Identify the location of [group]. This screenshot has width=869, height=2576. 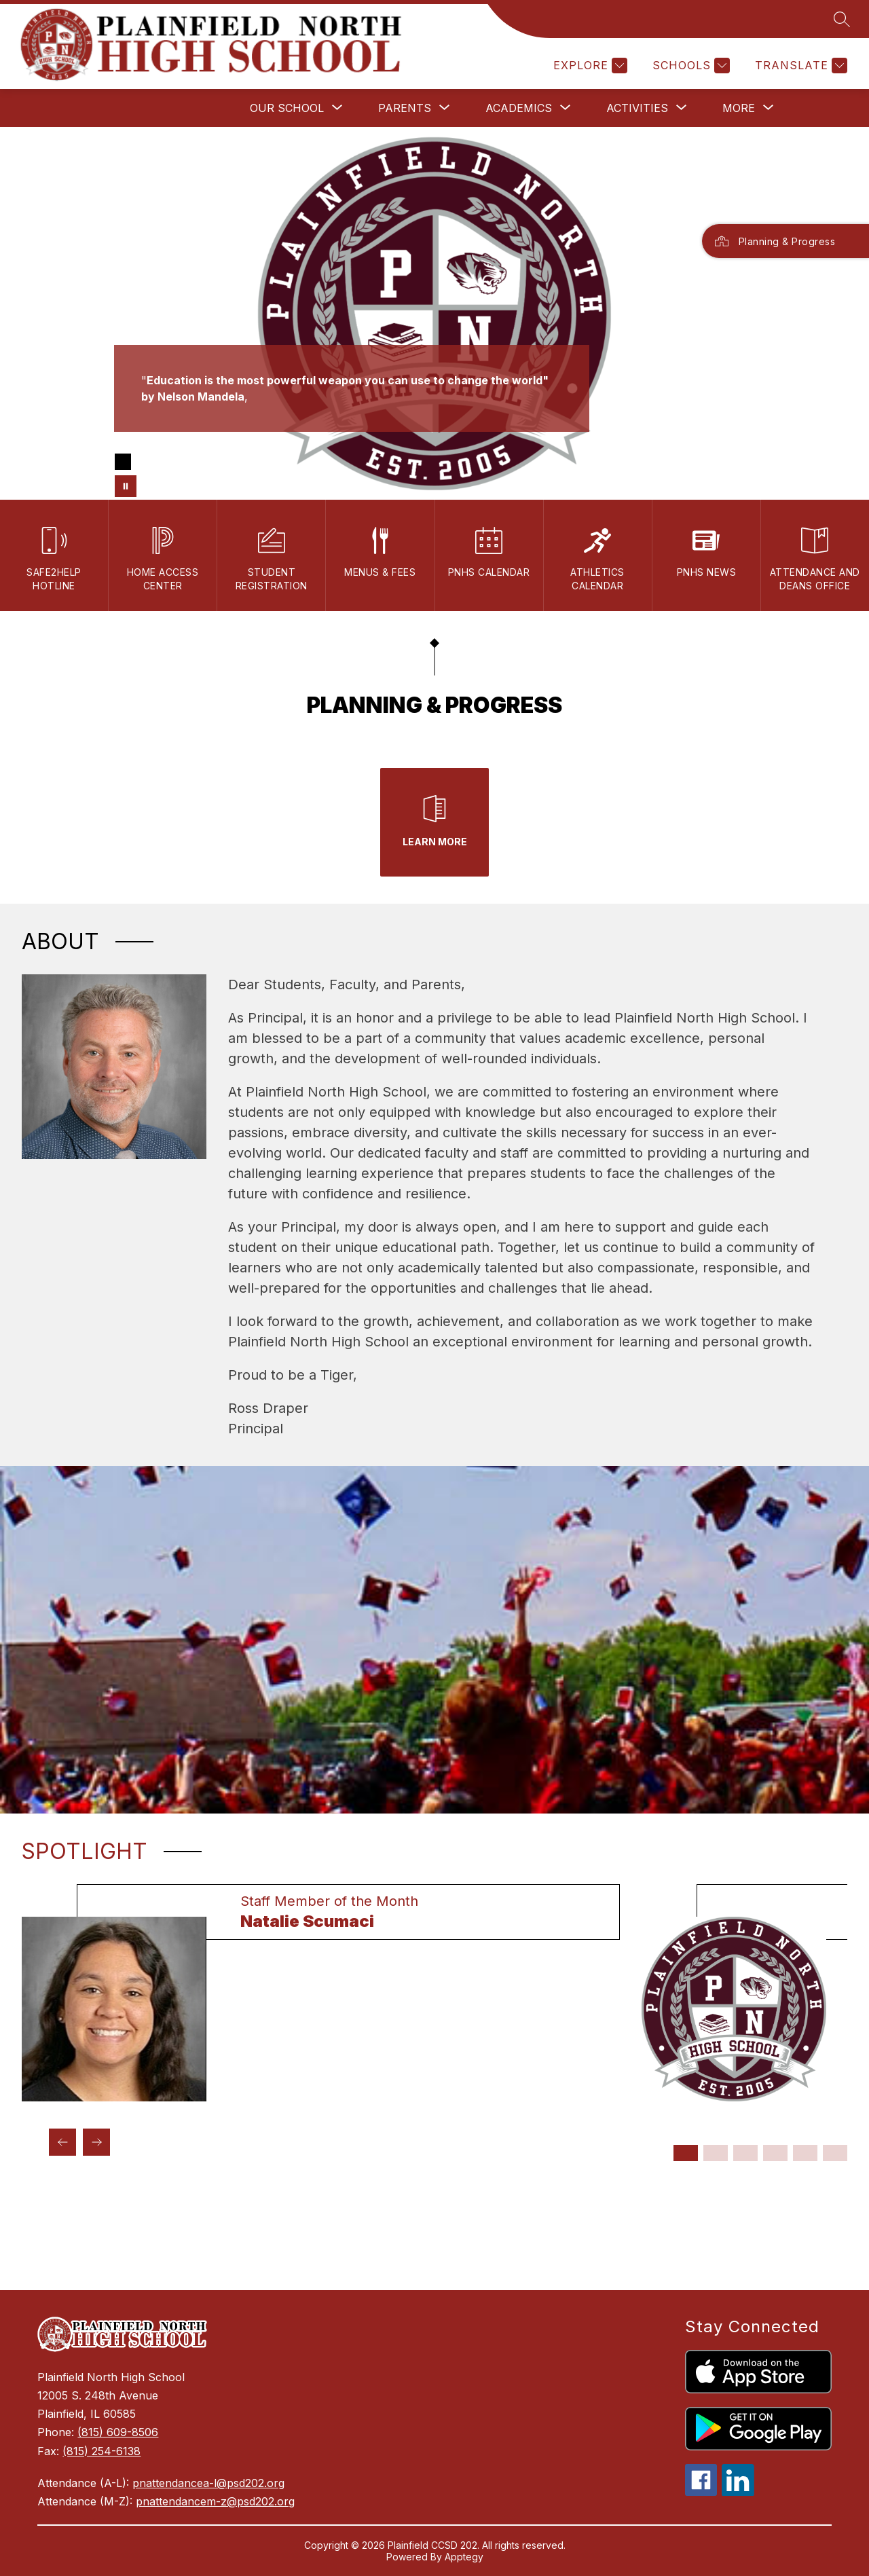
(321, 1992).